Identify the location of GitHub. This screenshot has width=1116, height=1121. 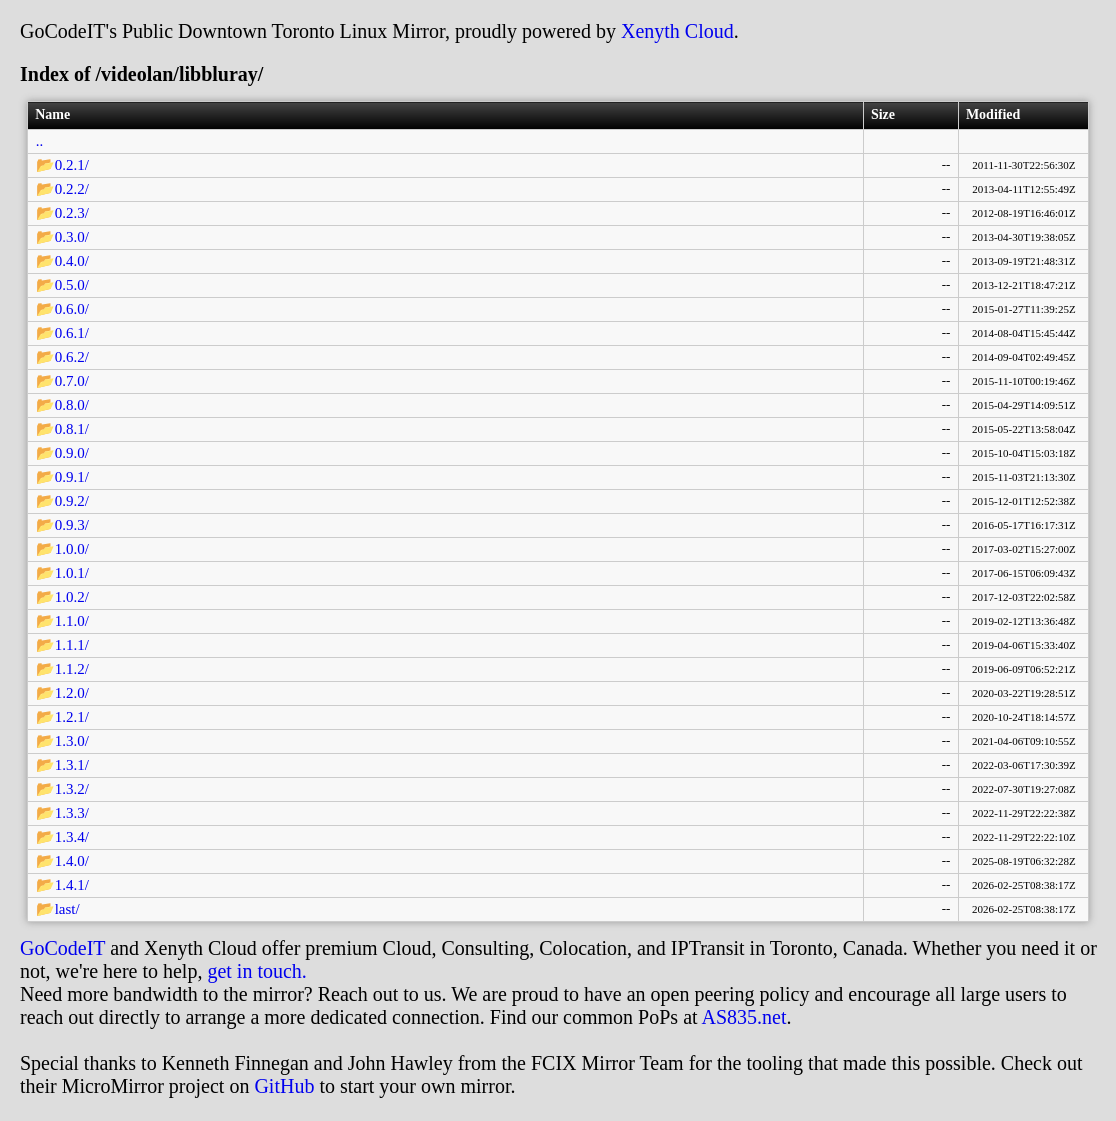
(284, 1086).